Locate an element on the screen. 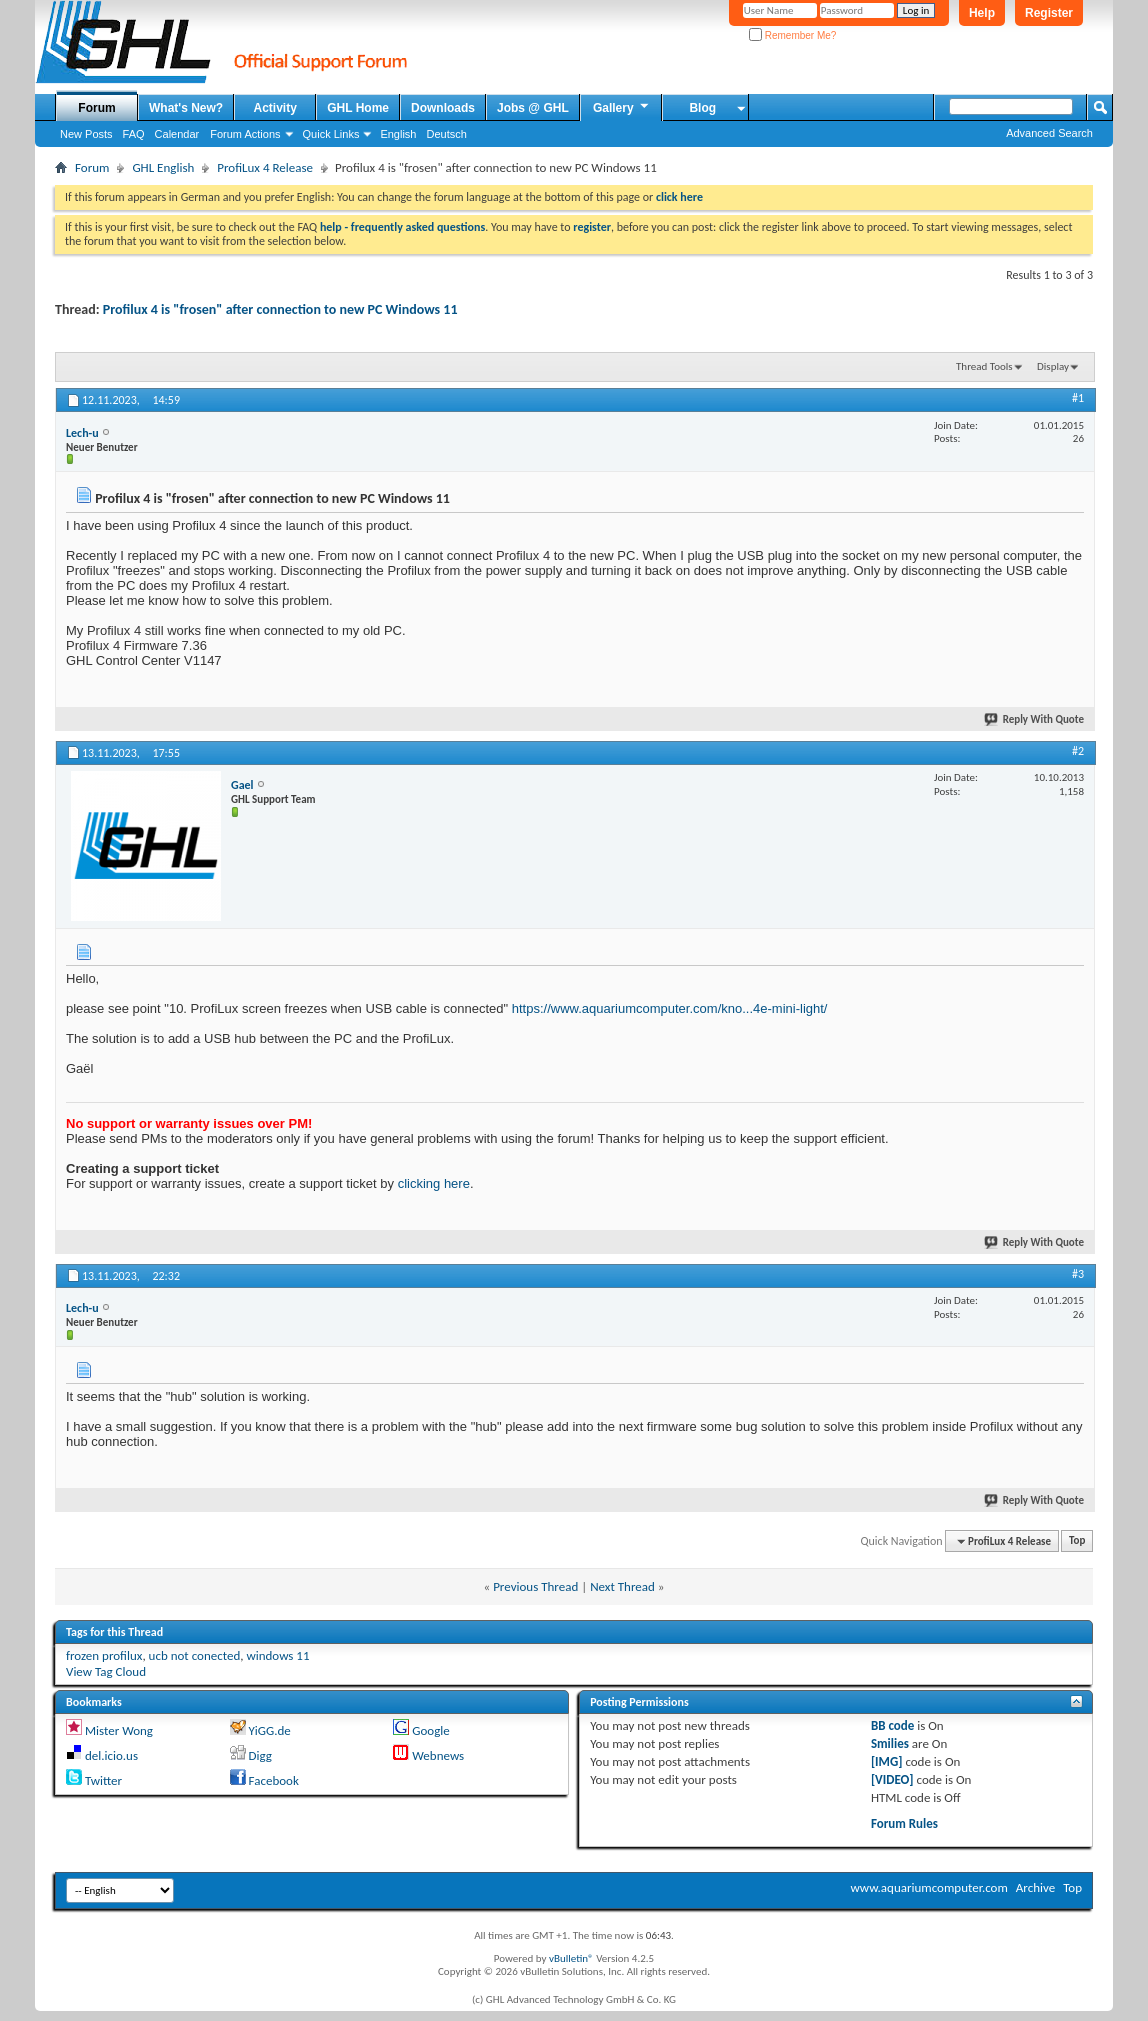 This screenshot has width=1148, height=2021. Webnews is located at coordinates (438, 1755).